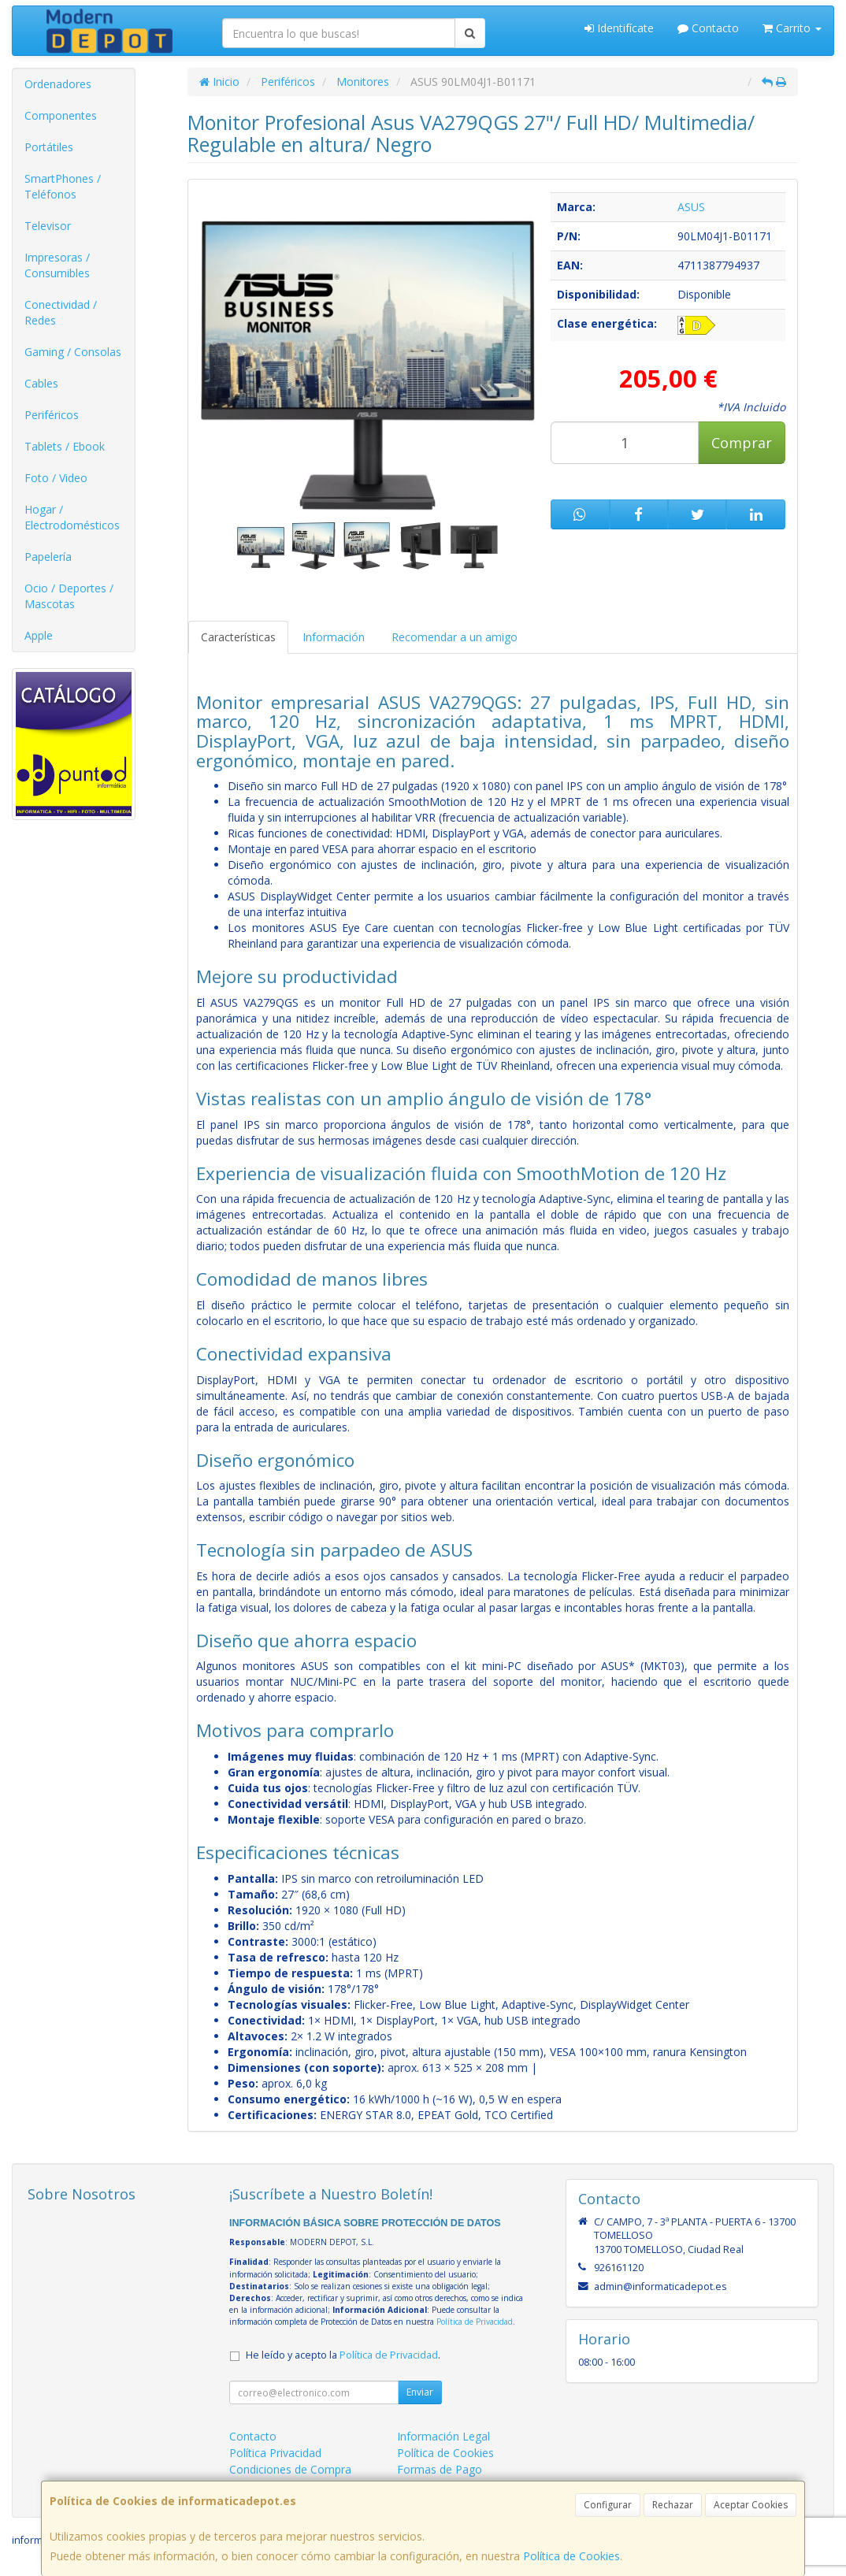 The width and height of the screenshot is (846, 2576). What do you see at coordinates (792, 27) in the screenshot?
I see `Carrito` at bounding box center [792, 27].